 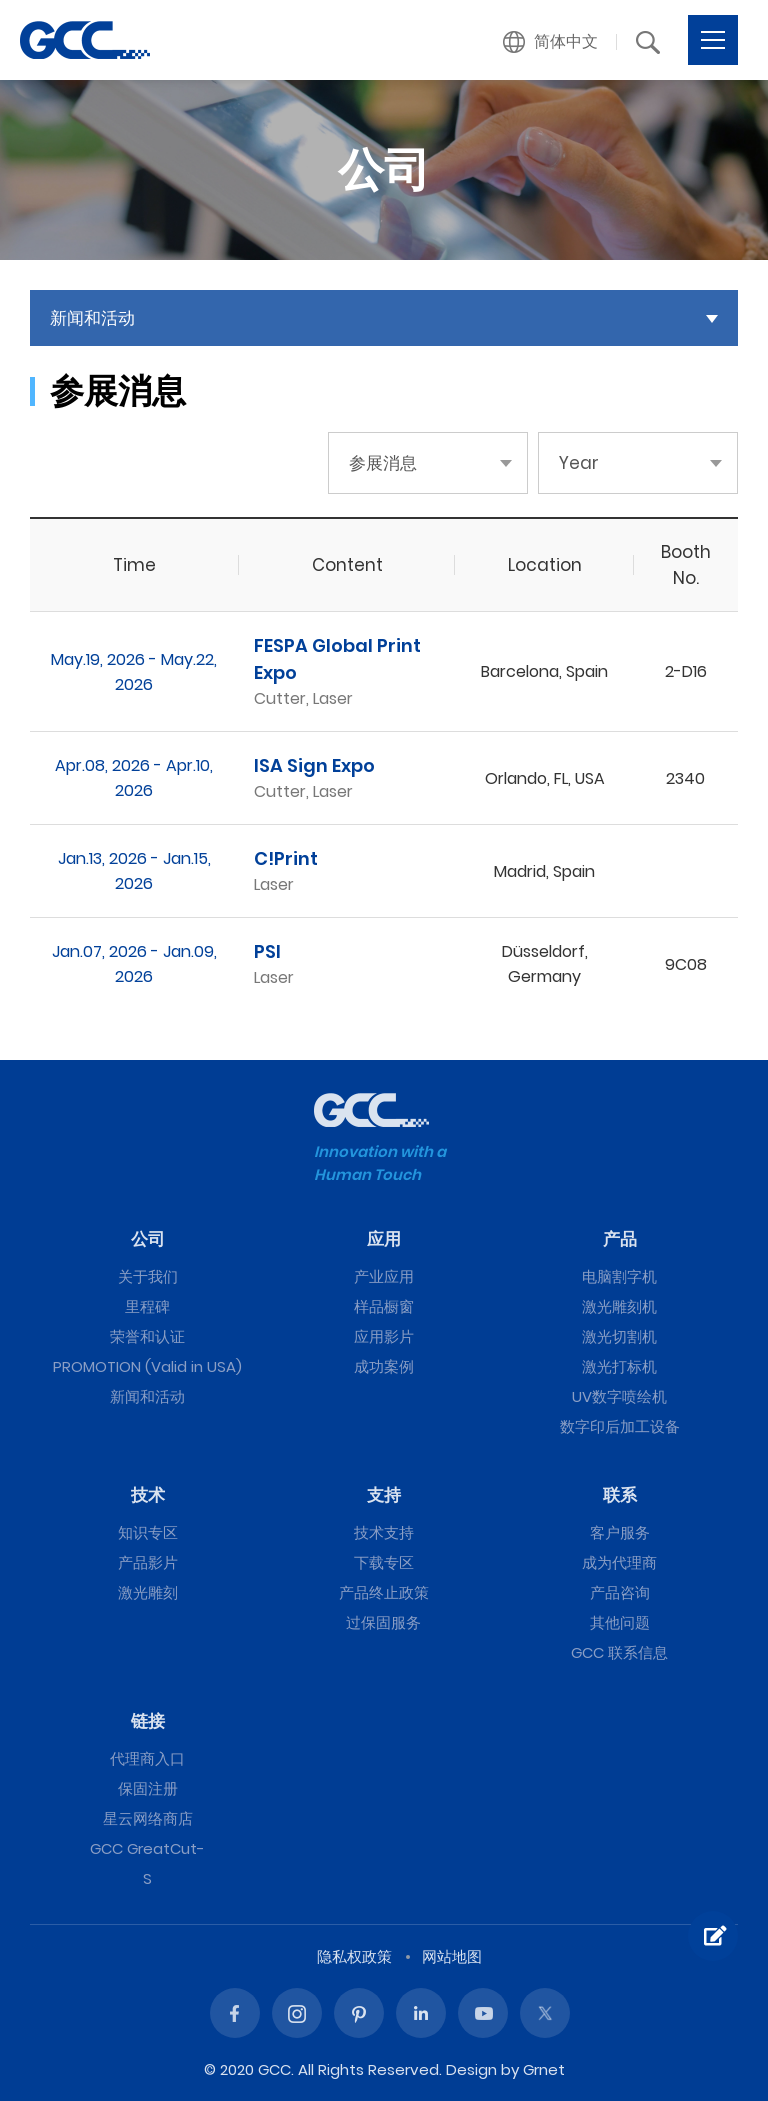 I want to click on 保固注册, so click(x=148, y=1788).